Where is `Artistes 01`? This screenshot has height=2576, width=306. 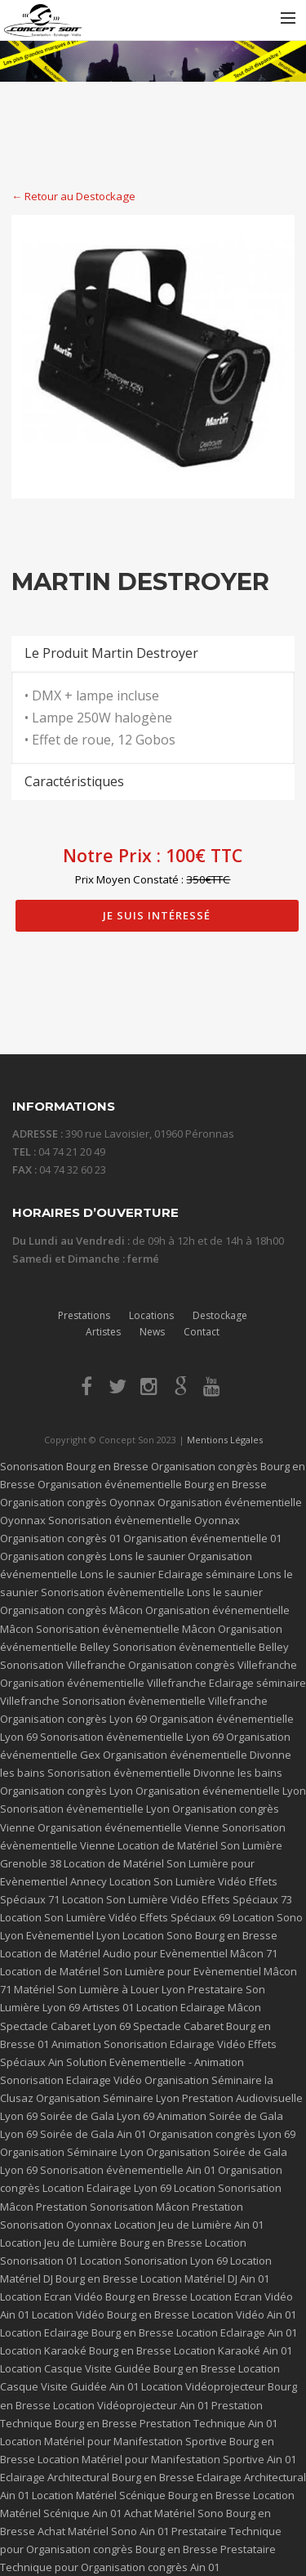 Artistes 01 is located at coordinates (108, 2007).